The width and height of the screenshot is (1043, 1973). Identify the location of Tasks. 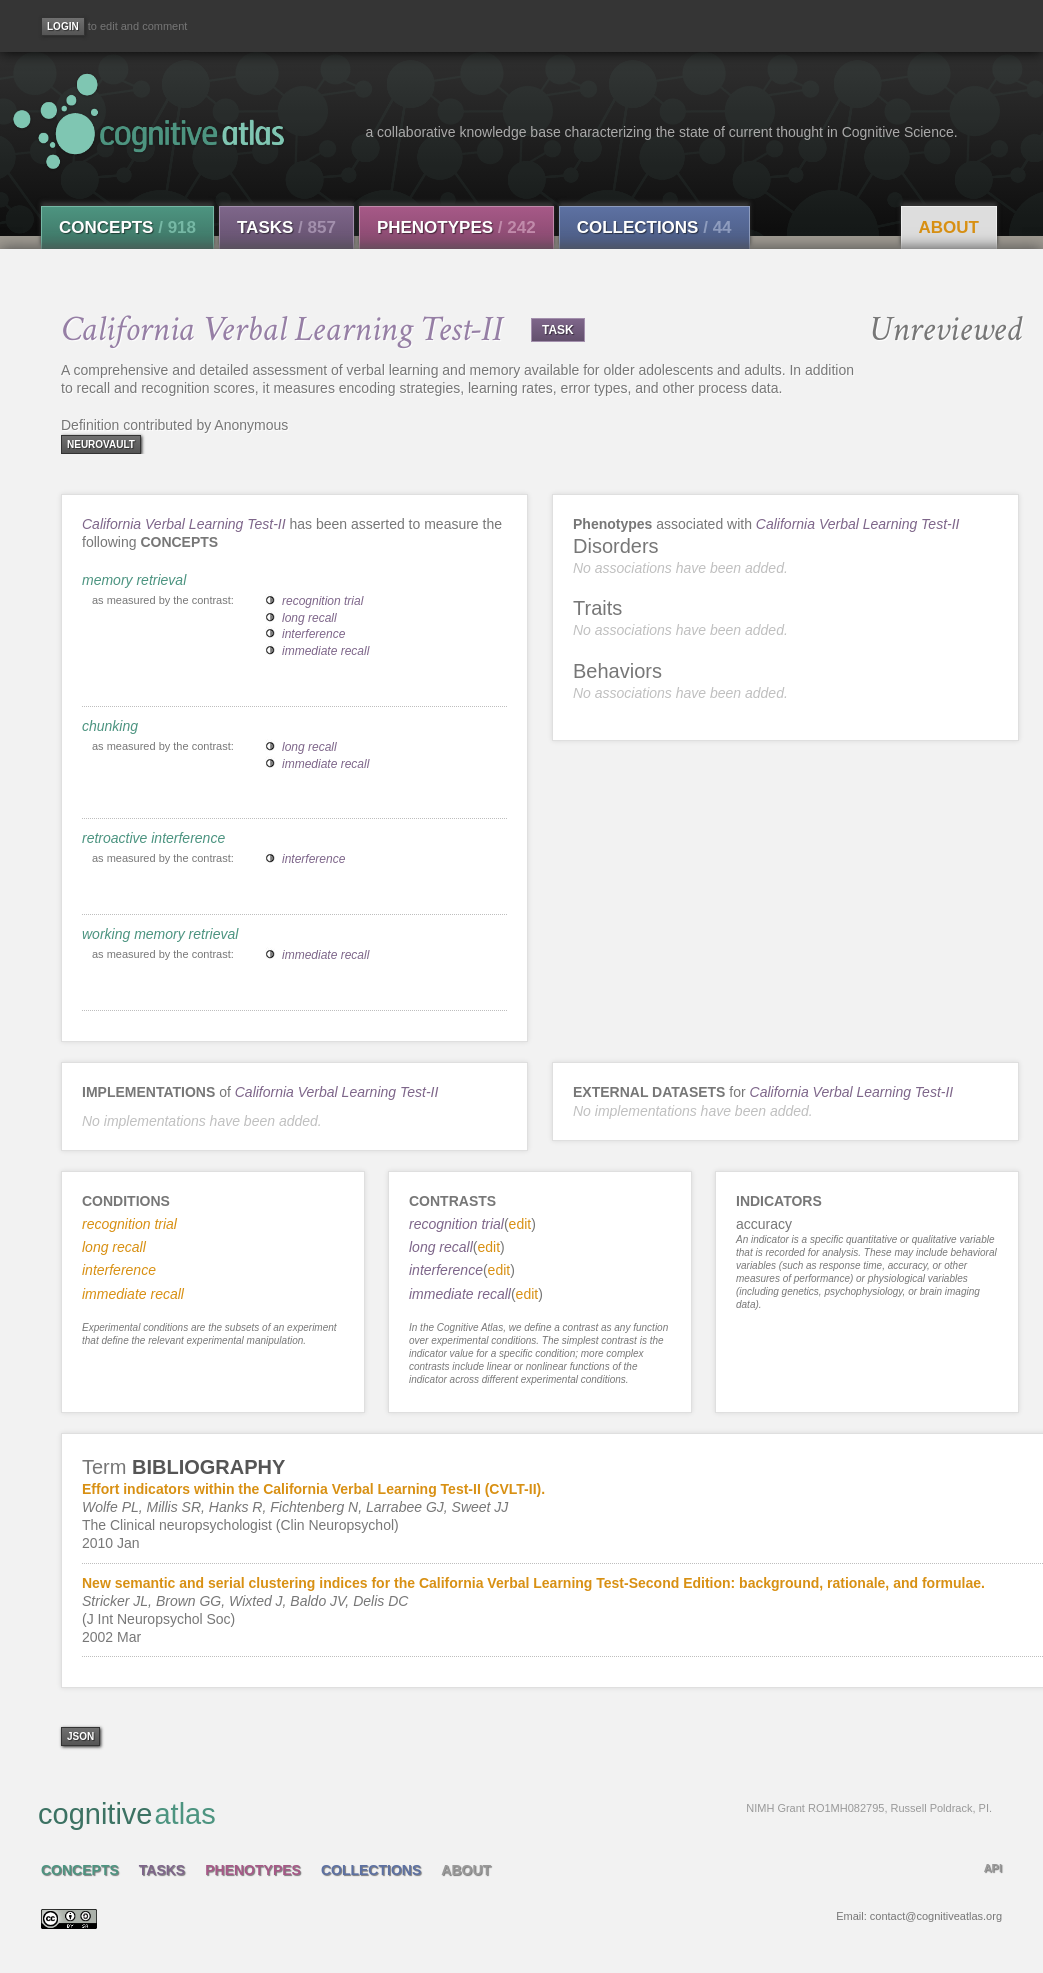
(286, 227).